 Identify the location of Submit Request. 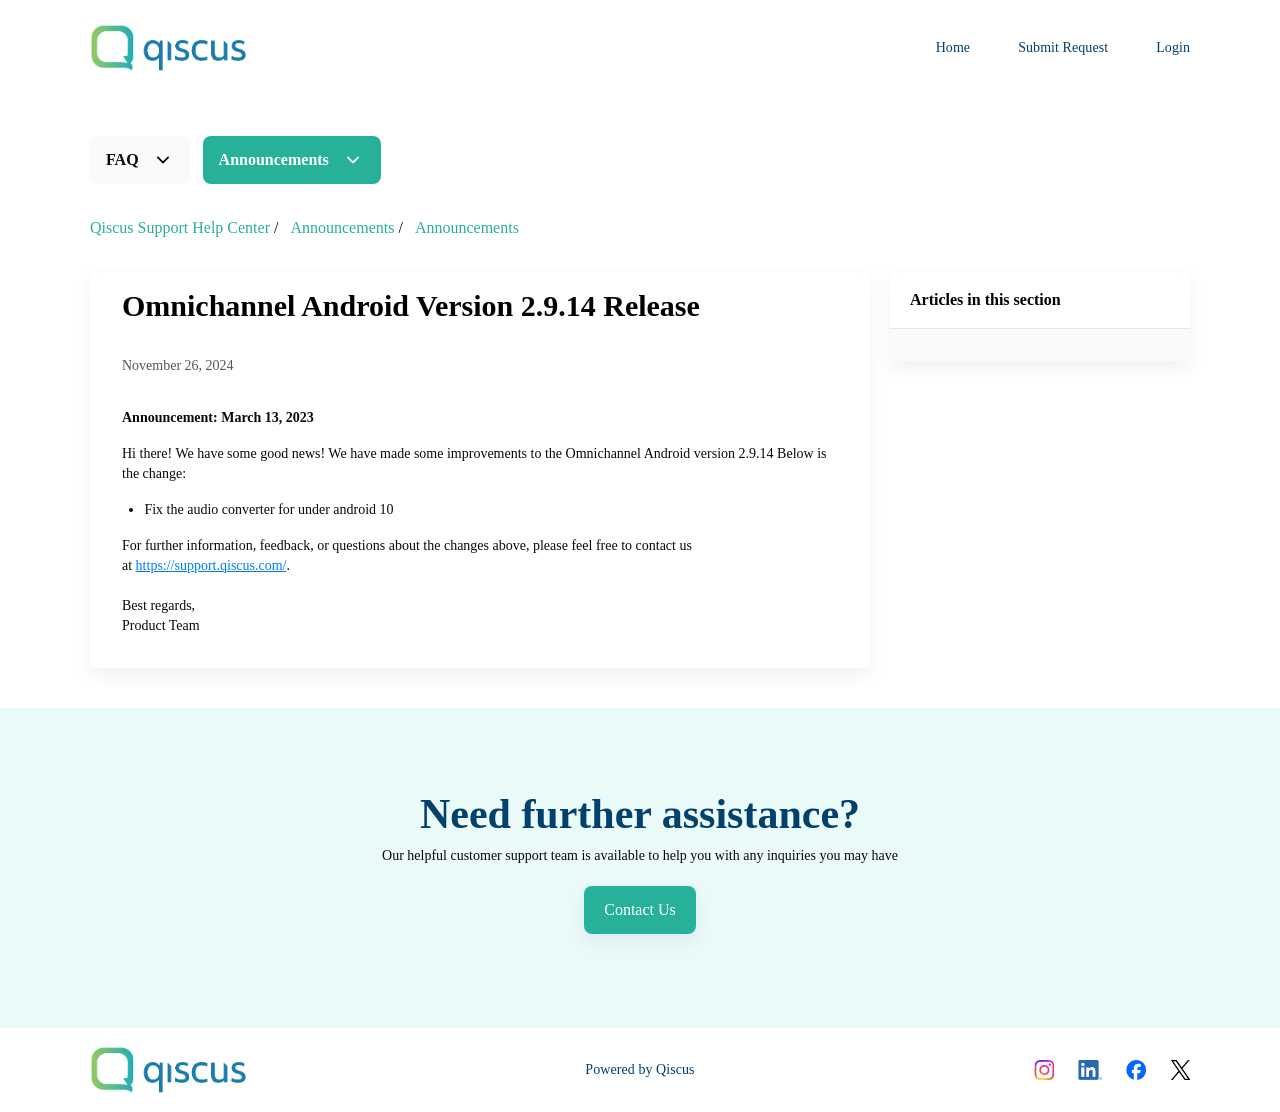
(1063, 47).